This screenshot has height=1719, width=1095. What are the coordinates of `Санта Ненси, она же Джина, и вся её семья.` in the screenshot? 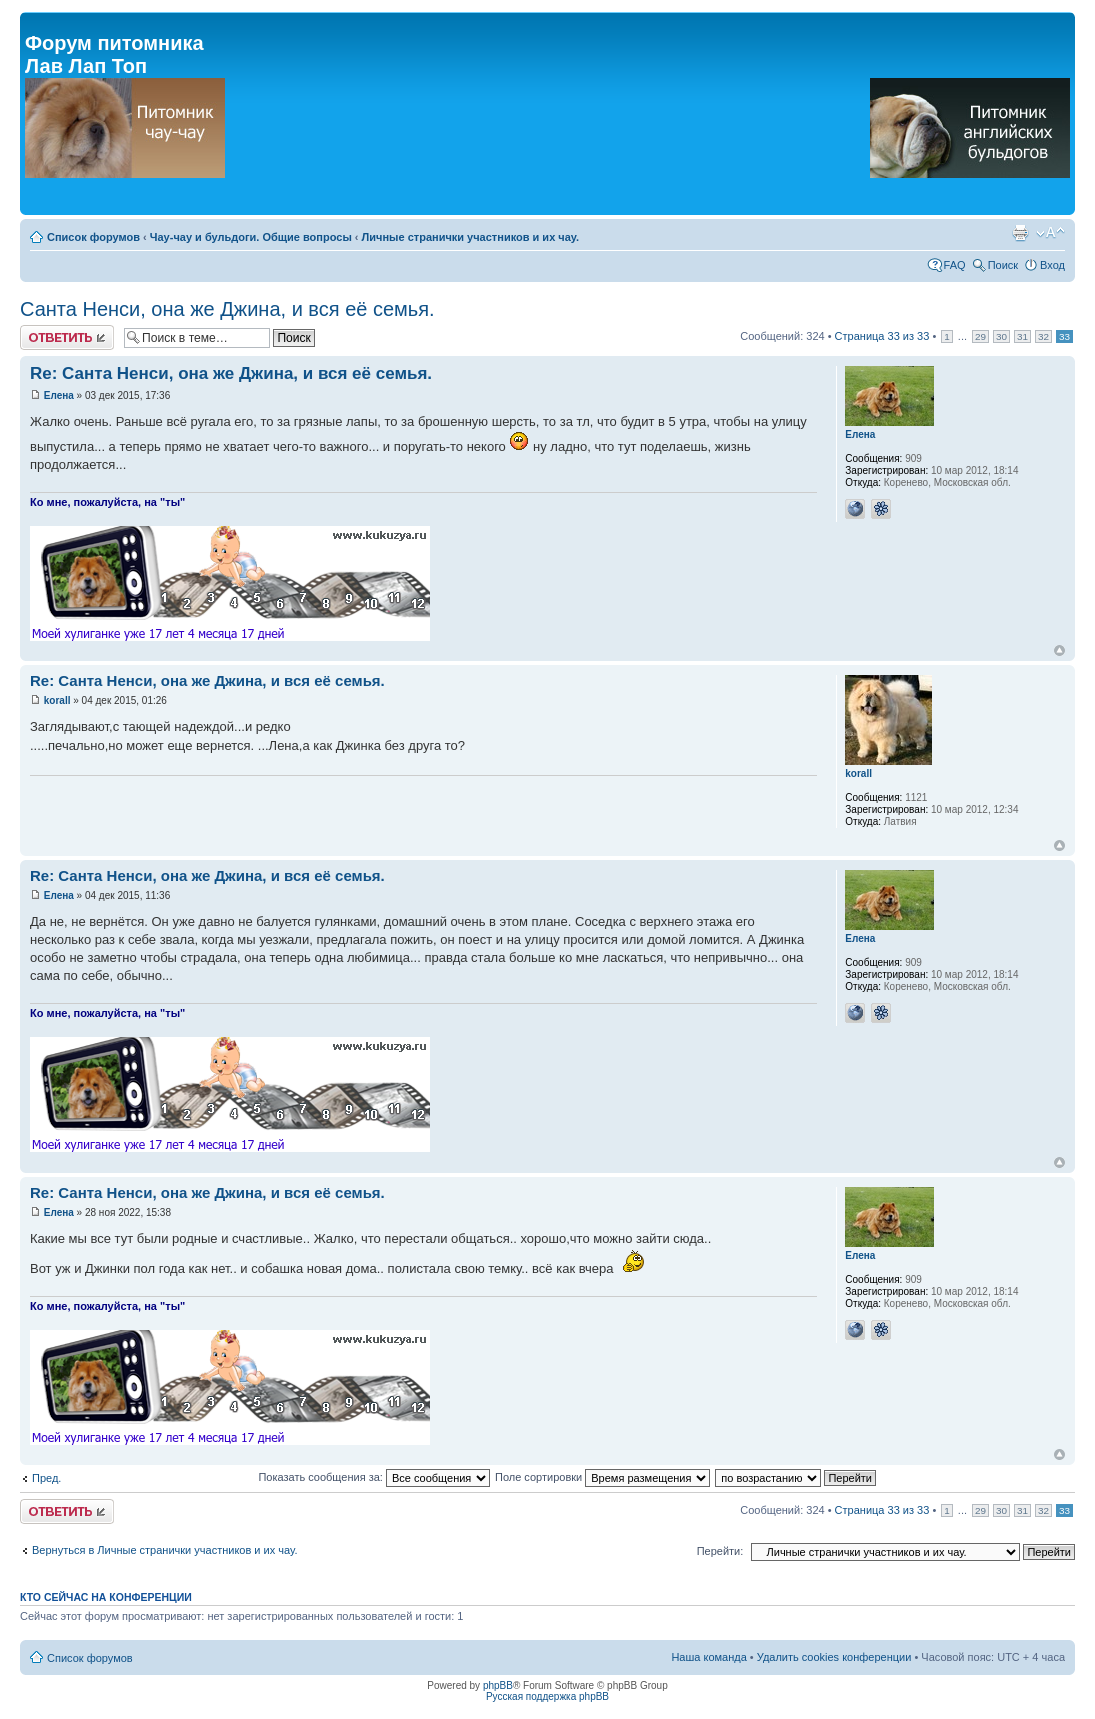 It's located at (227, 309).